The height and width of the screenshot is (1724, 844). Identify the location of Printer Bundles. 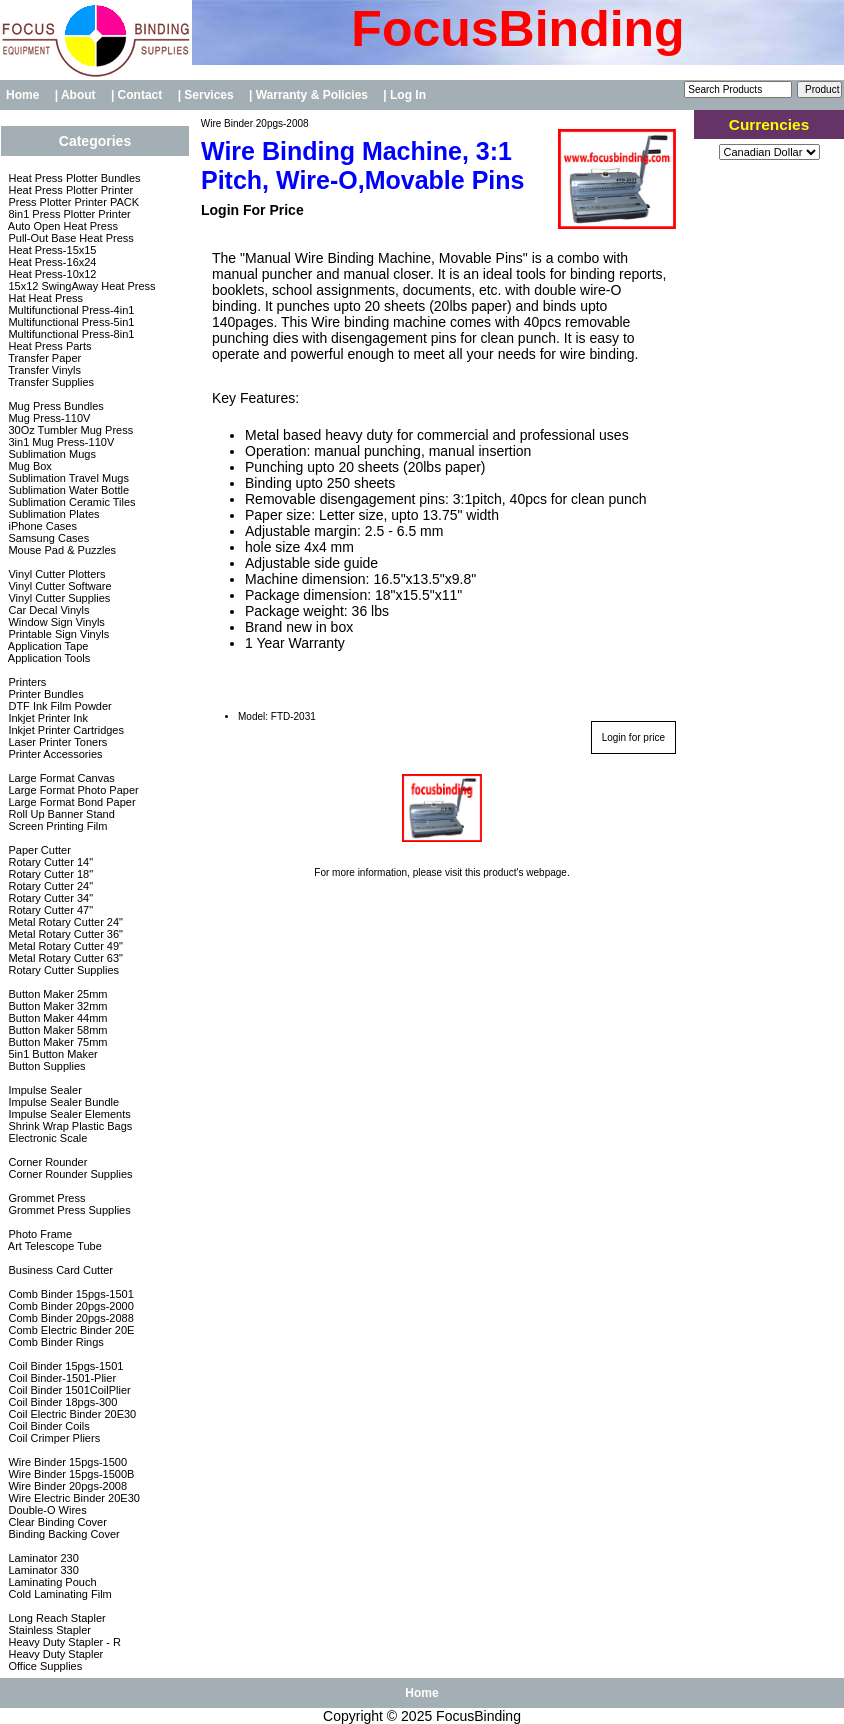
(44, 694).